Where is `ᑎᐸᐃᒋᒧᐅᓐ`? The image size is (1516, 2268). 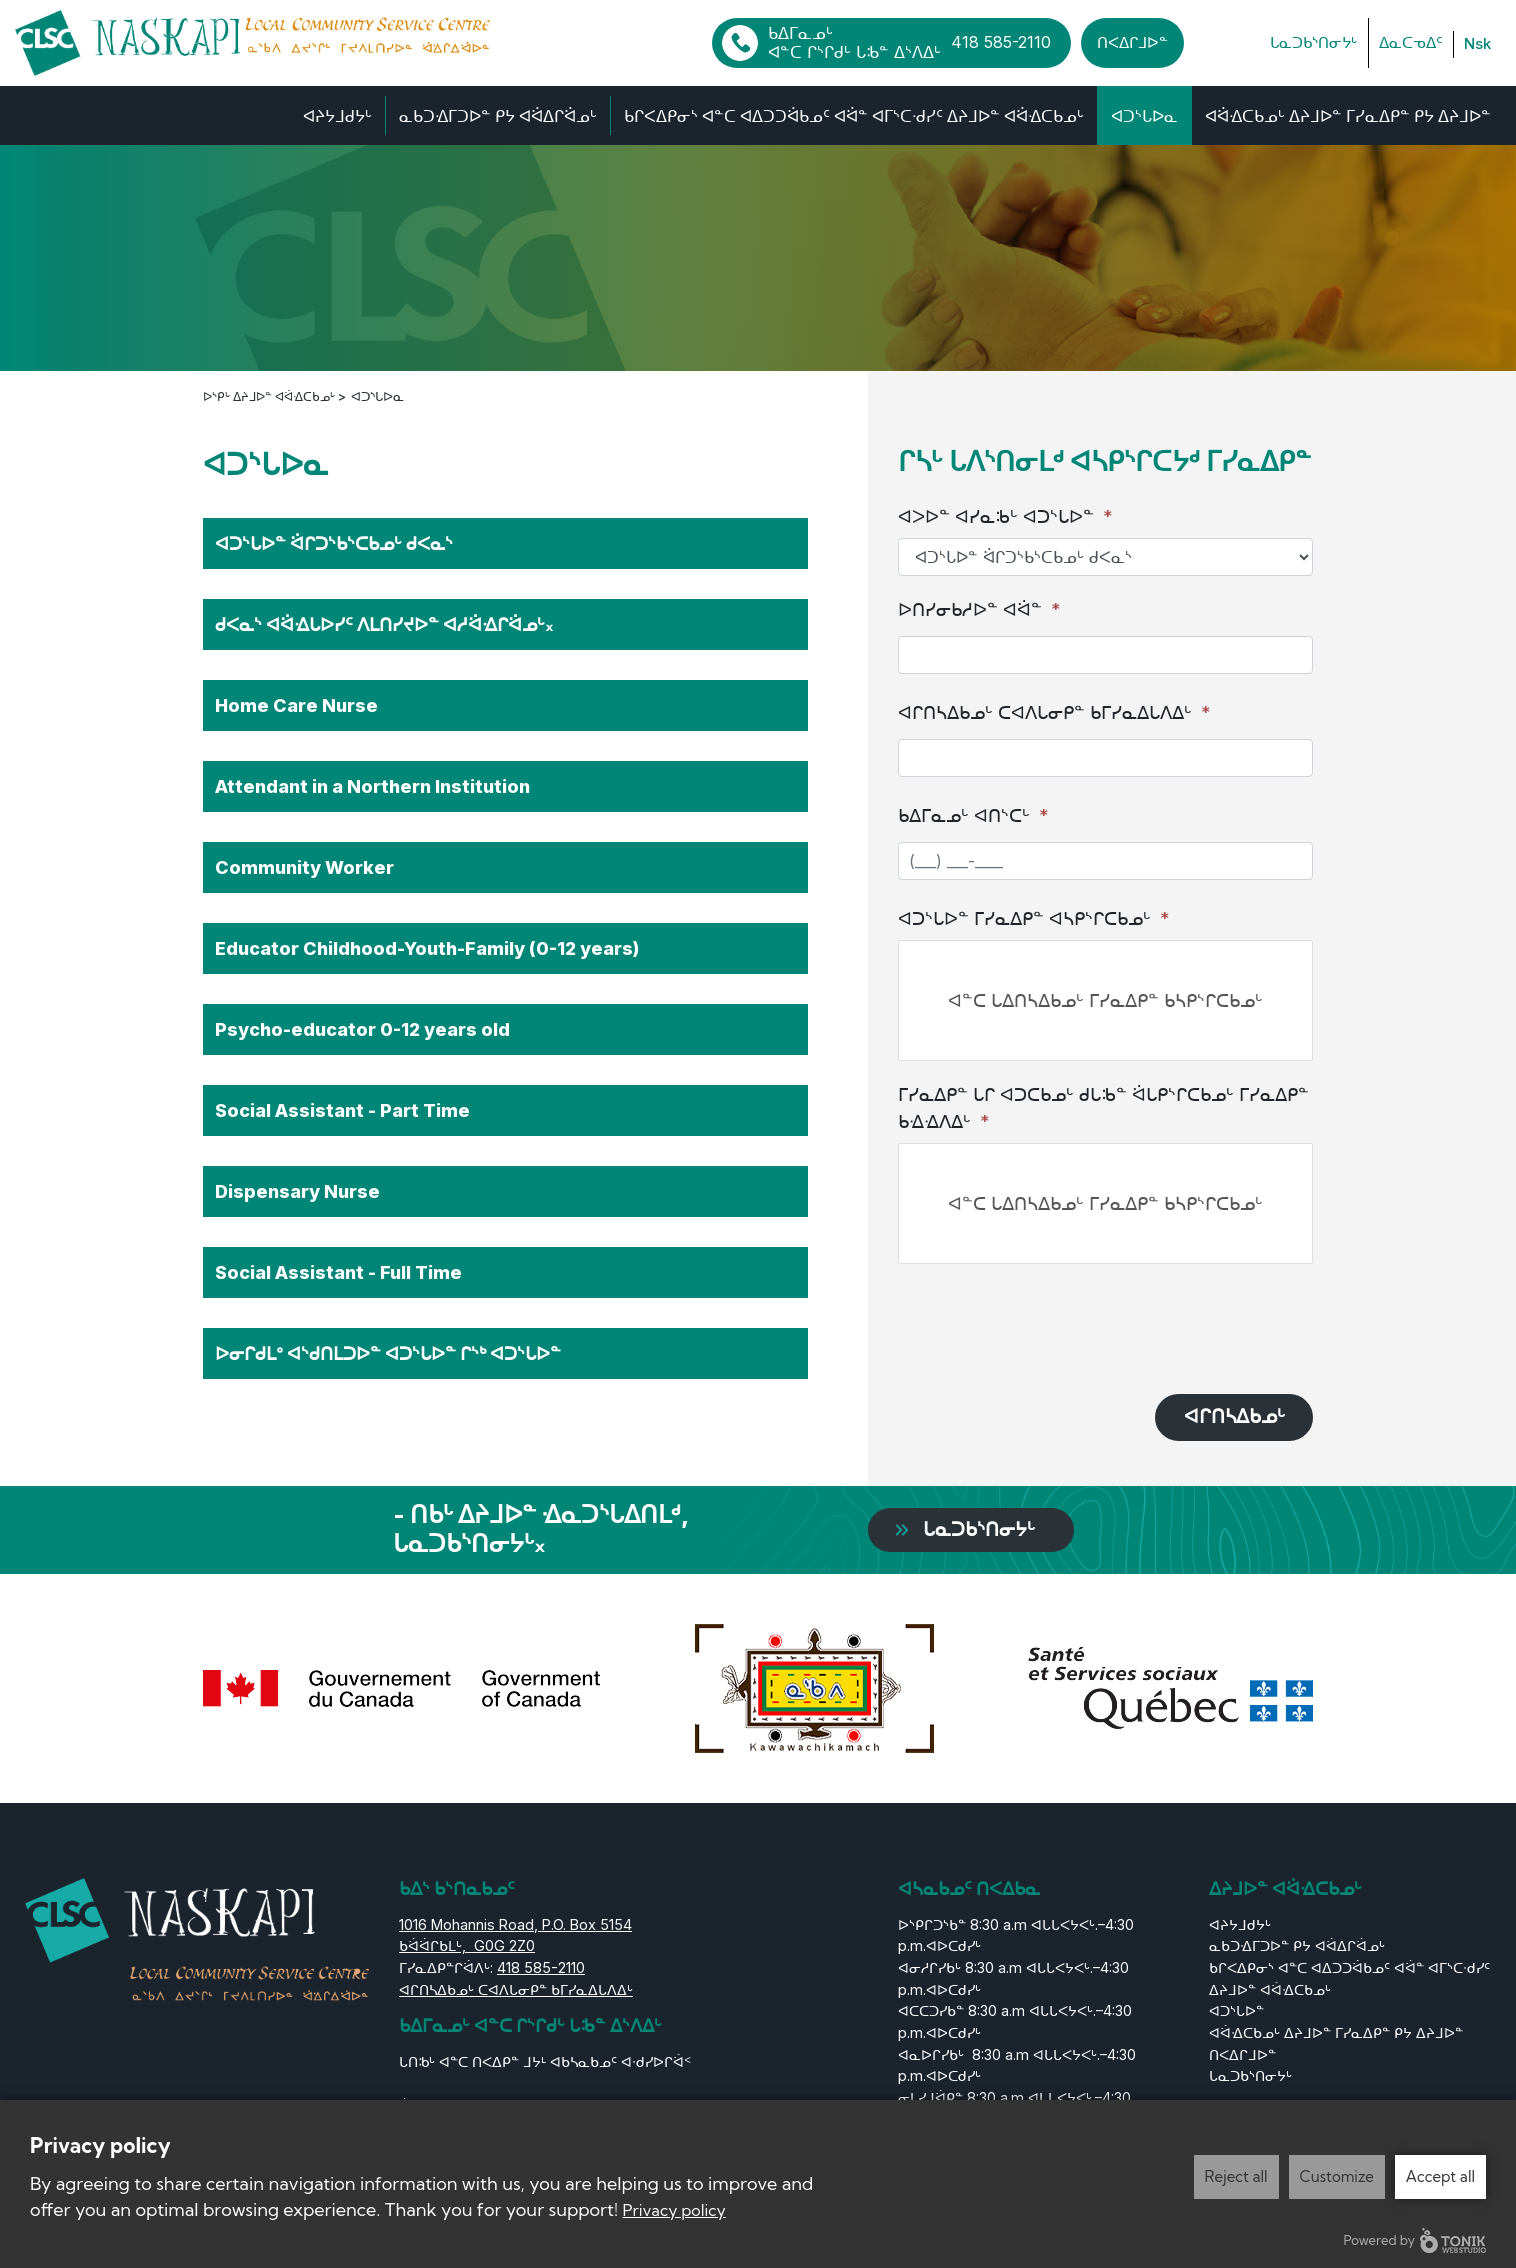 ᑎᐸᐃᒋᒧᐅᓐ is located at coordinates (1132, 41).